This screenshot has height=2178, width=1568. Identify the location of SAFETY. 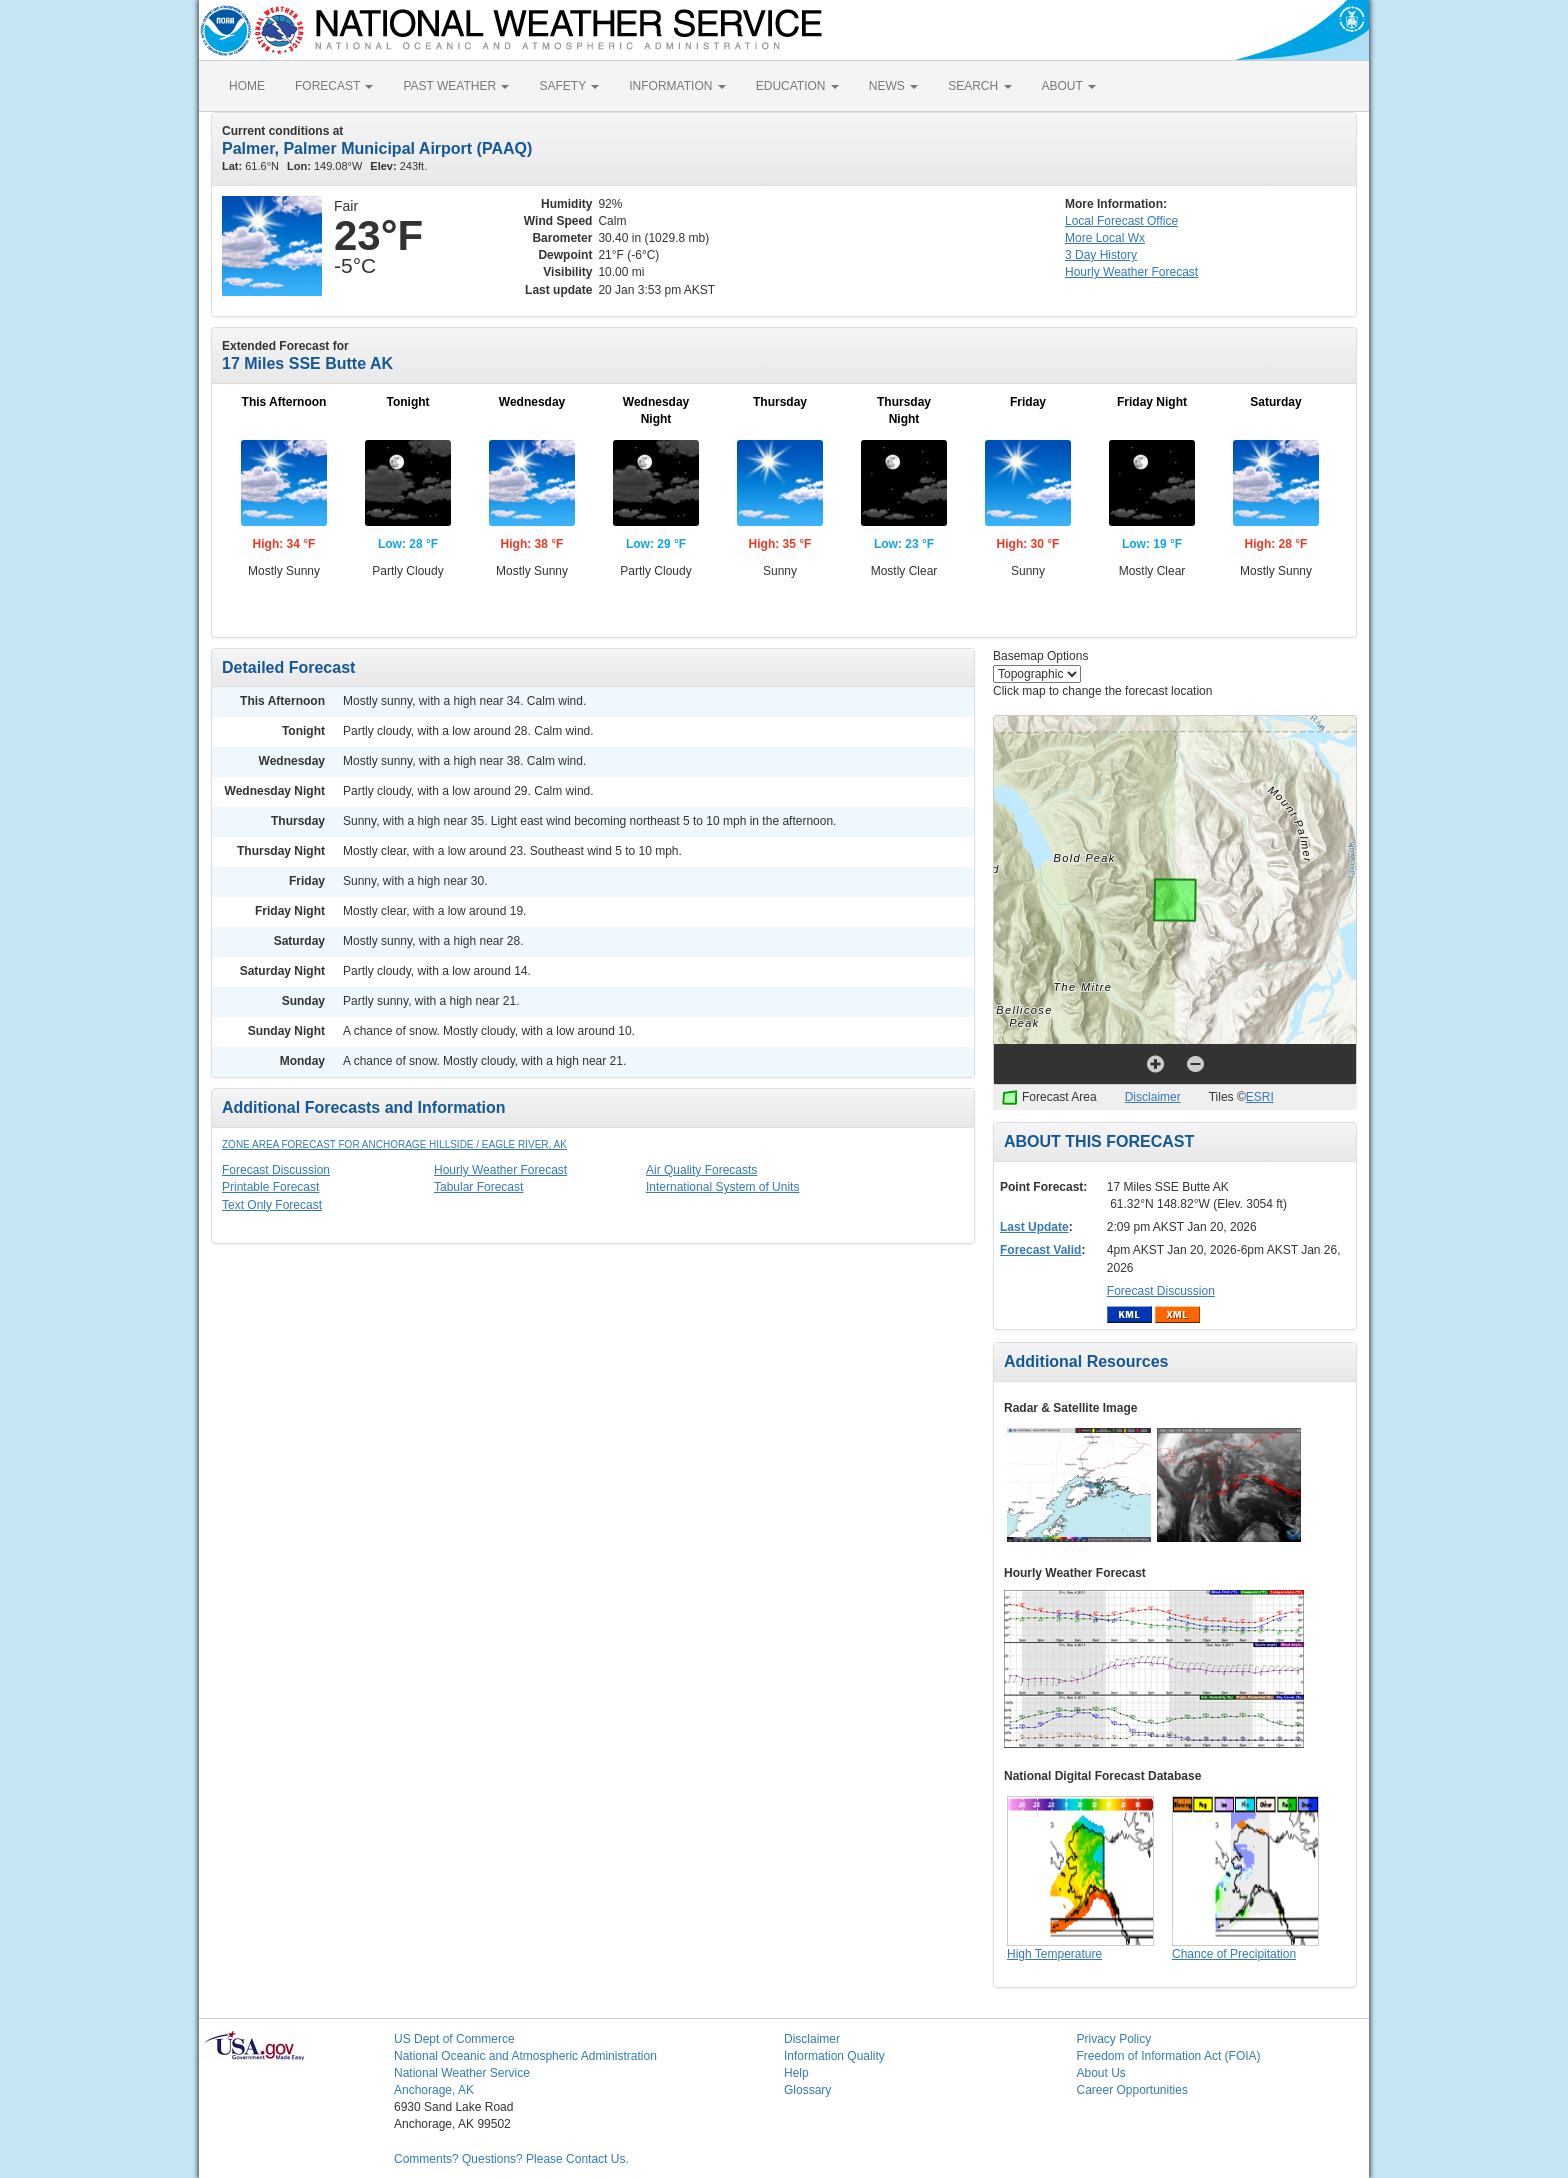
(569, 86).